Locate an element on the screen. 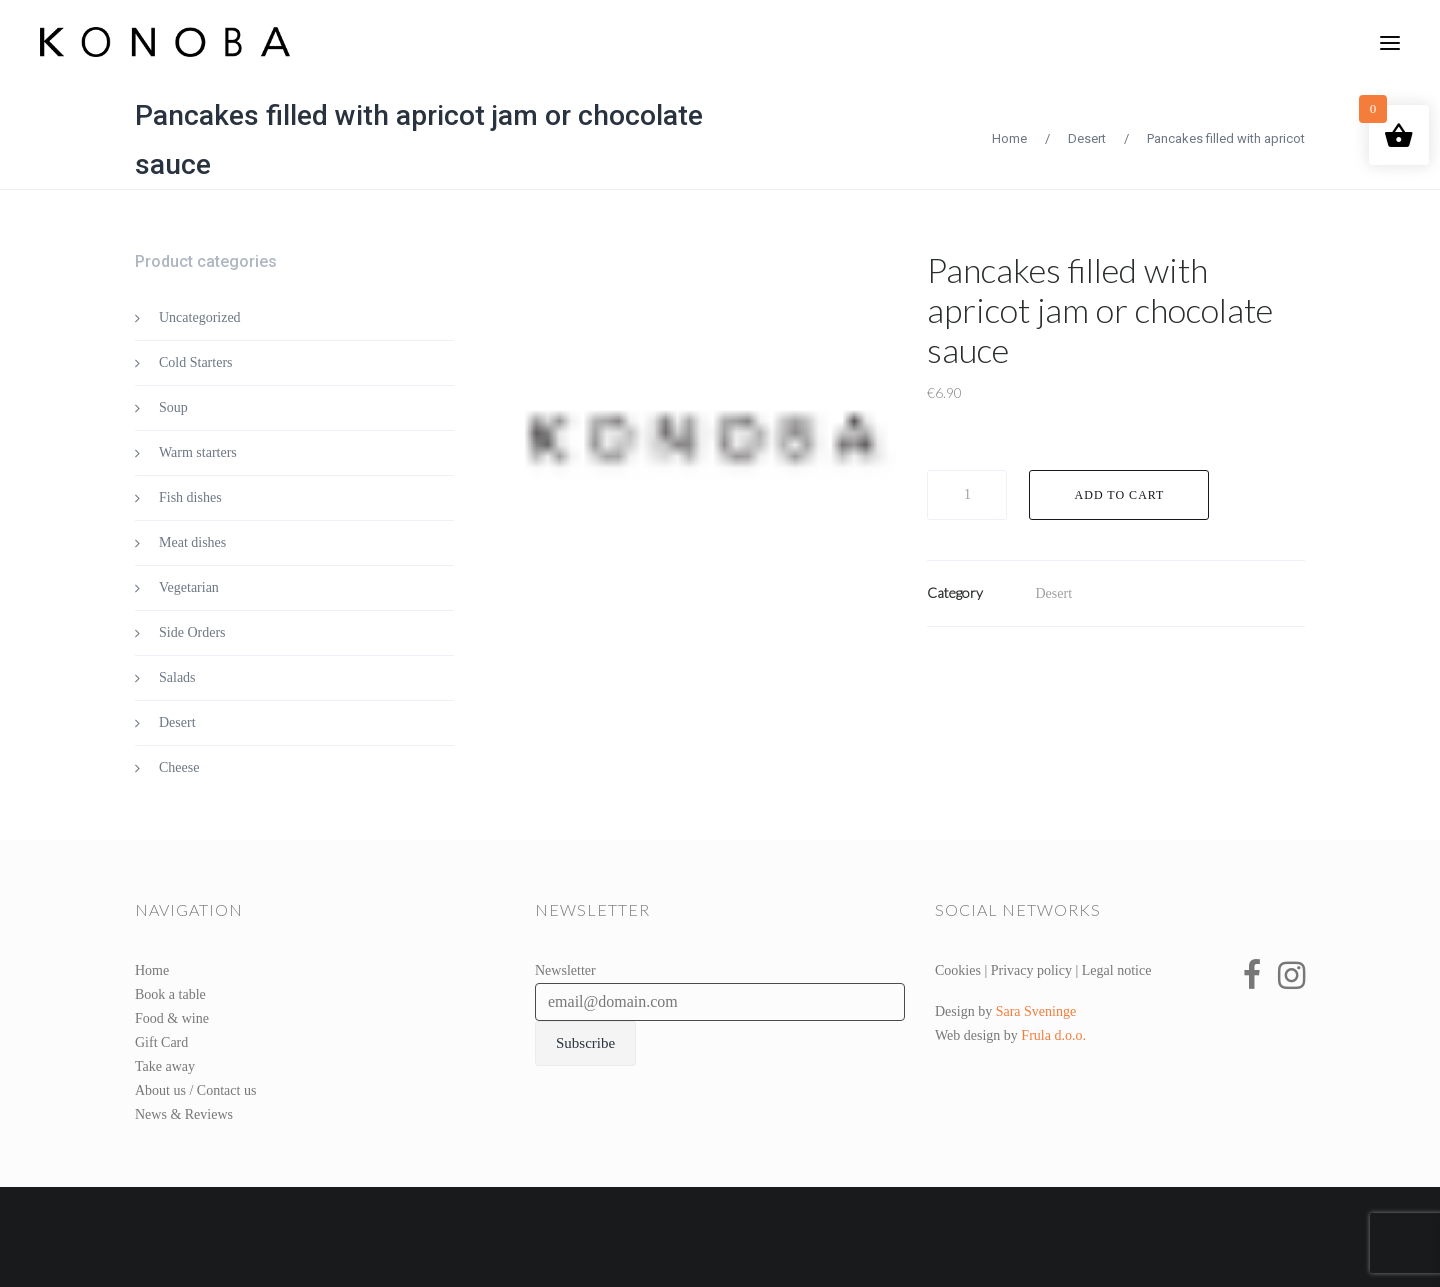 The width and height of the screenshot is (1440, 1287). Warm starters is located at coordinates (198, 452).